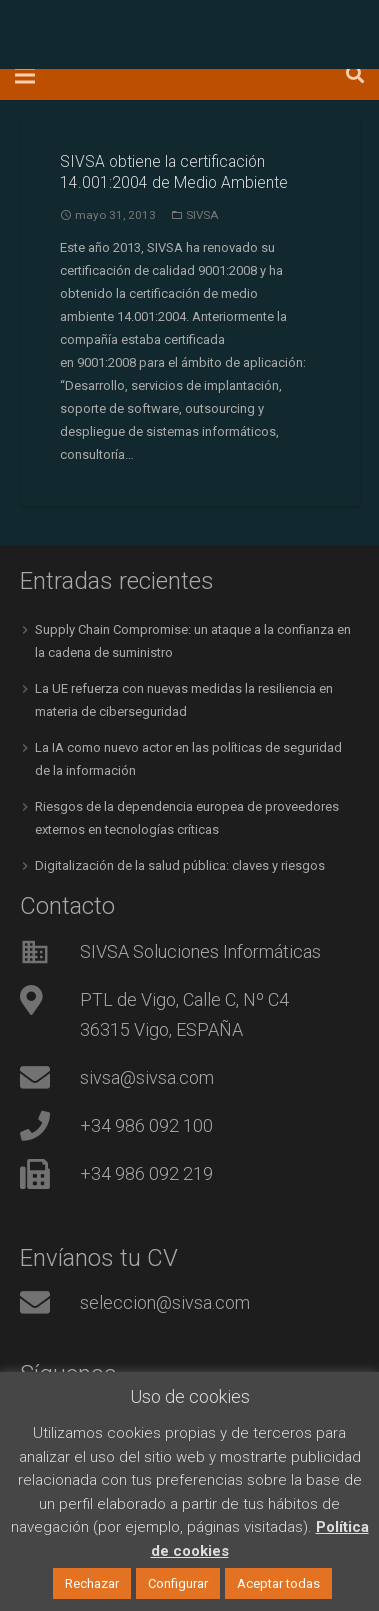  I want to click on seleccion@sivsa.com, so click(165, 1302).